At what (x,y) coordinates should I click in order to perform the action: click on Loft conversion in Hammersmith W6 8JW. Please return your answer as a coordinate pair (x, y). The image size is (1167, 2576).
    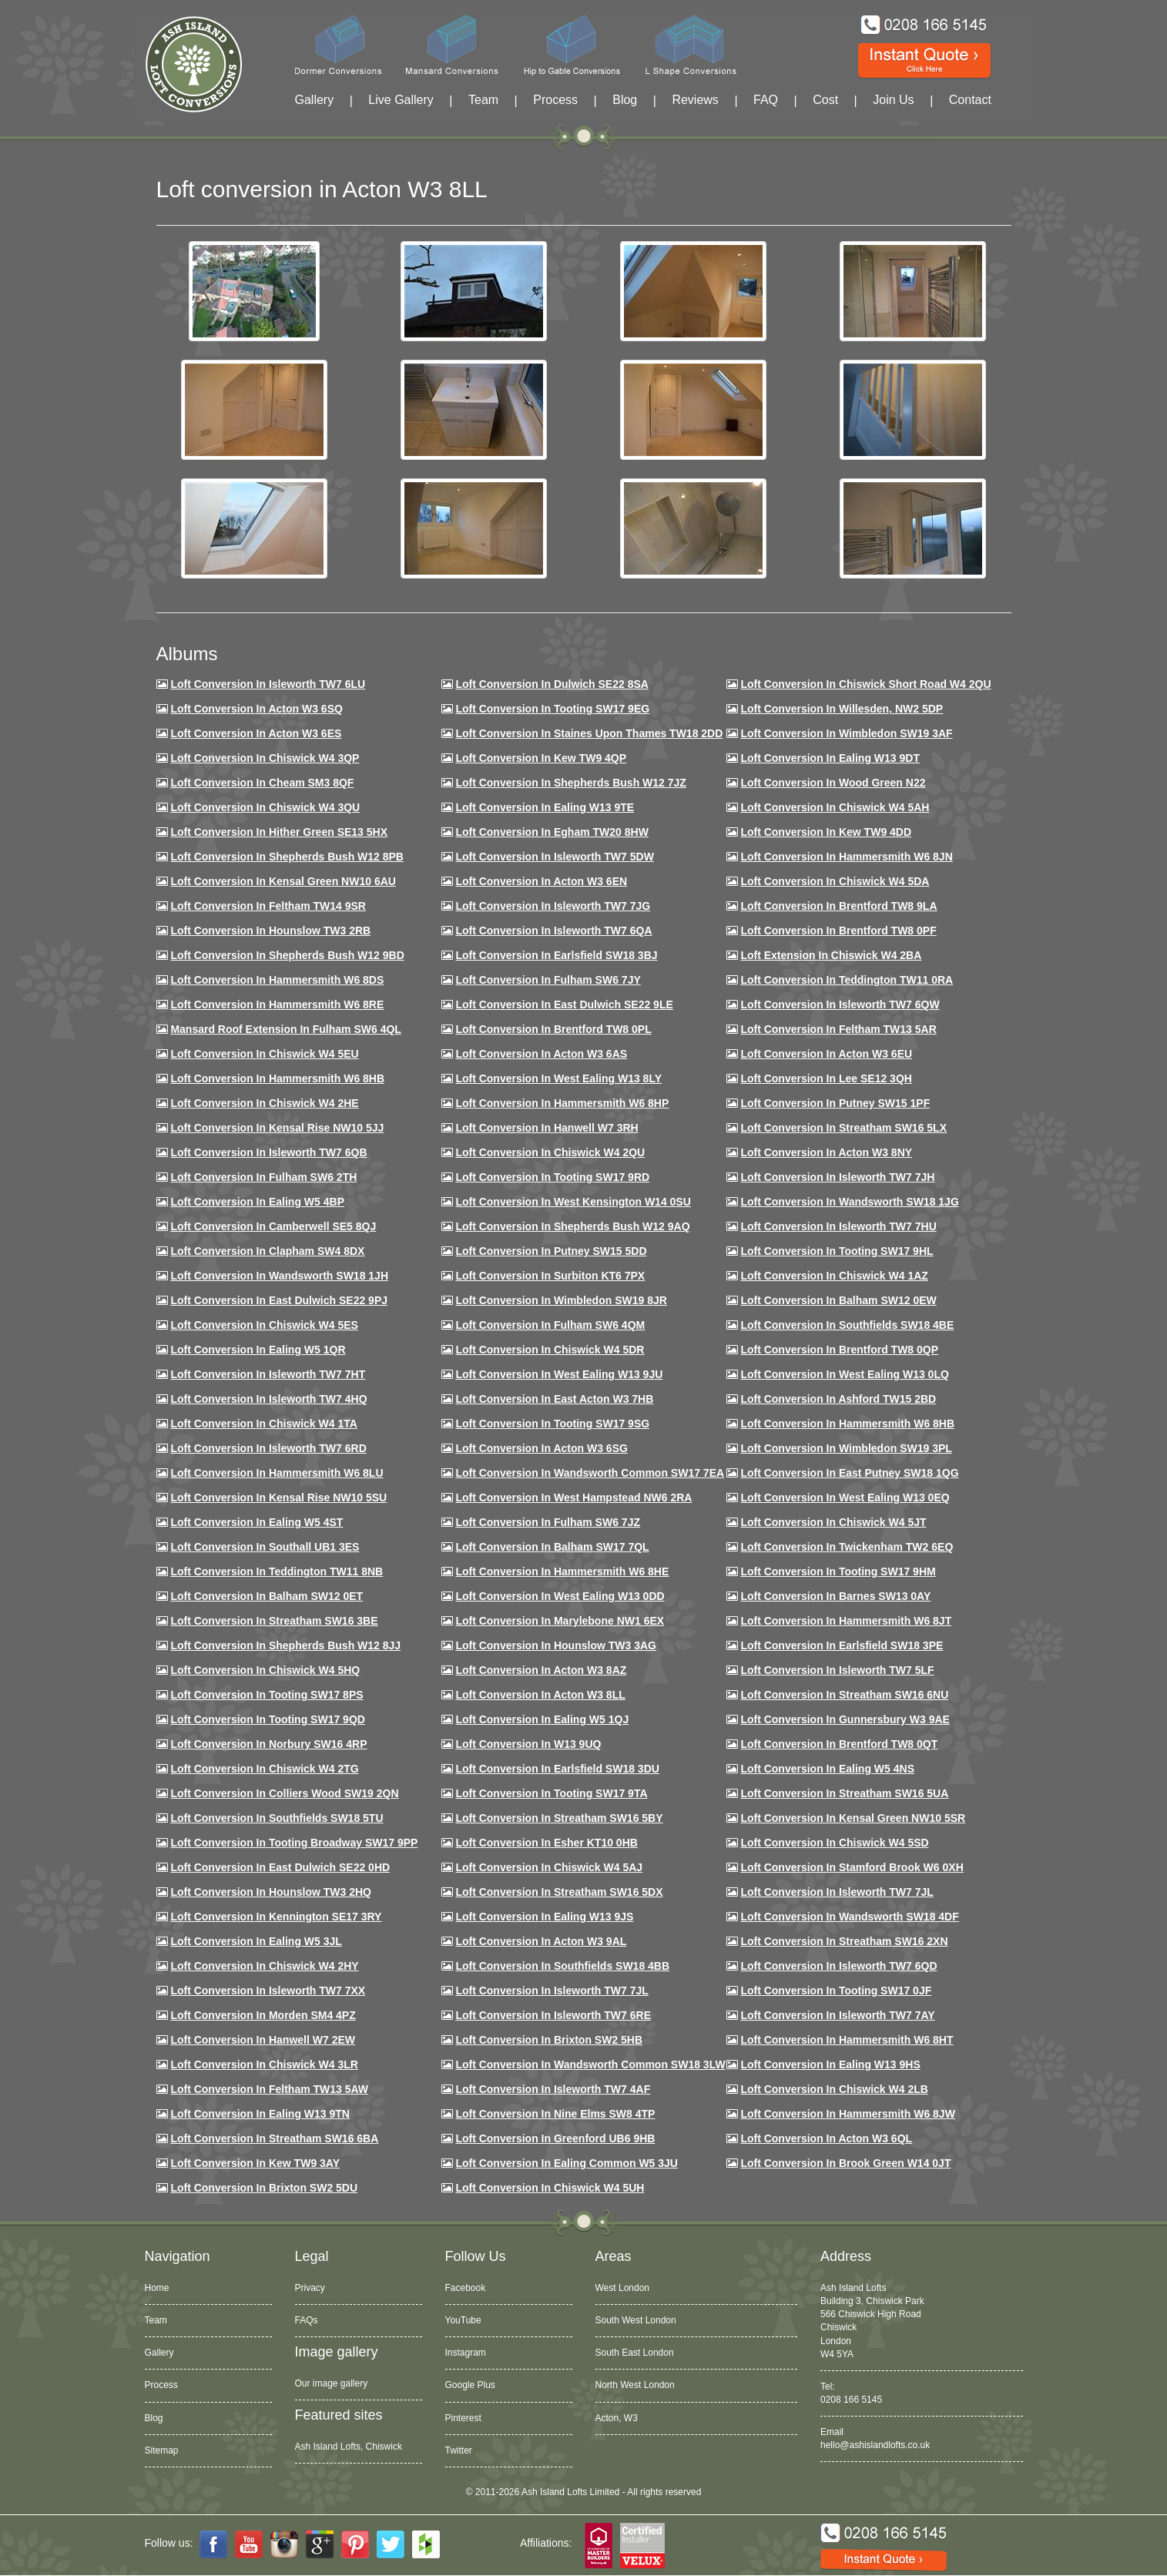
    Looking at the image, I should click on (847, 2114).